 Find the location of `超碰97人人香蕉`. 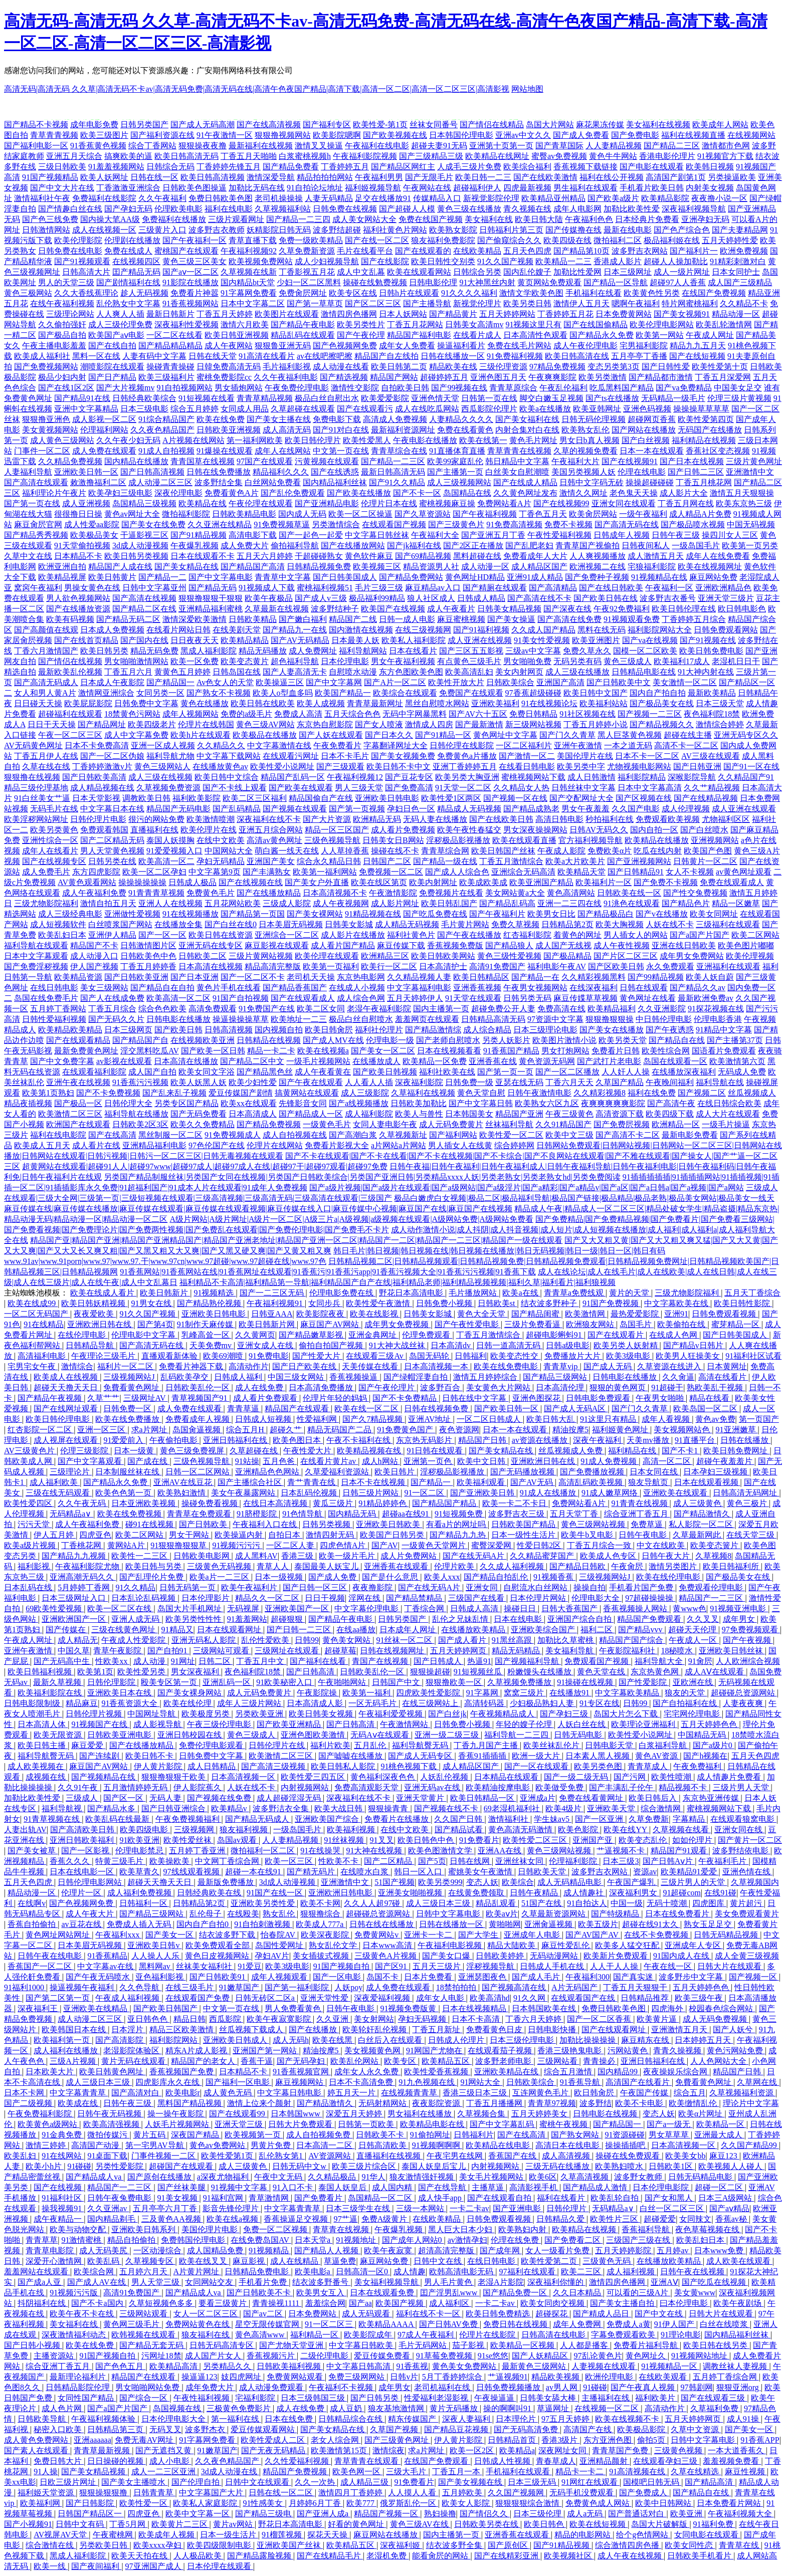

超碰97人人香蕉 is located at coordinates (678, 282).